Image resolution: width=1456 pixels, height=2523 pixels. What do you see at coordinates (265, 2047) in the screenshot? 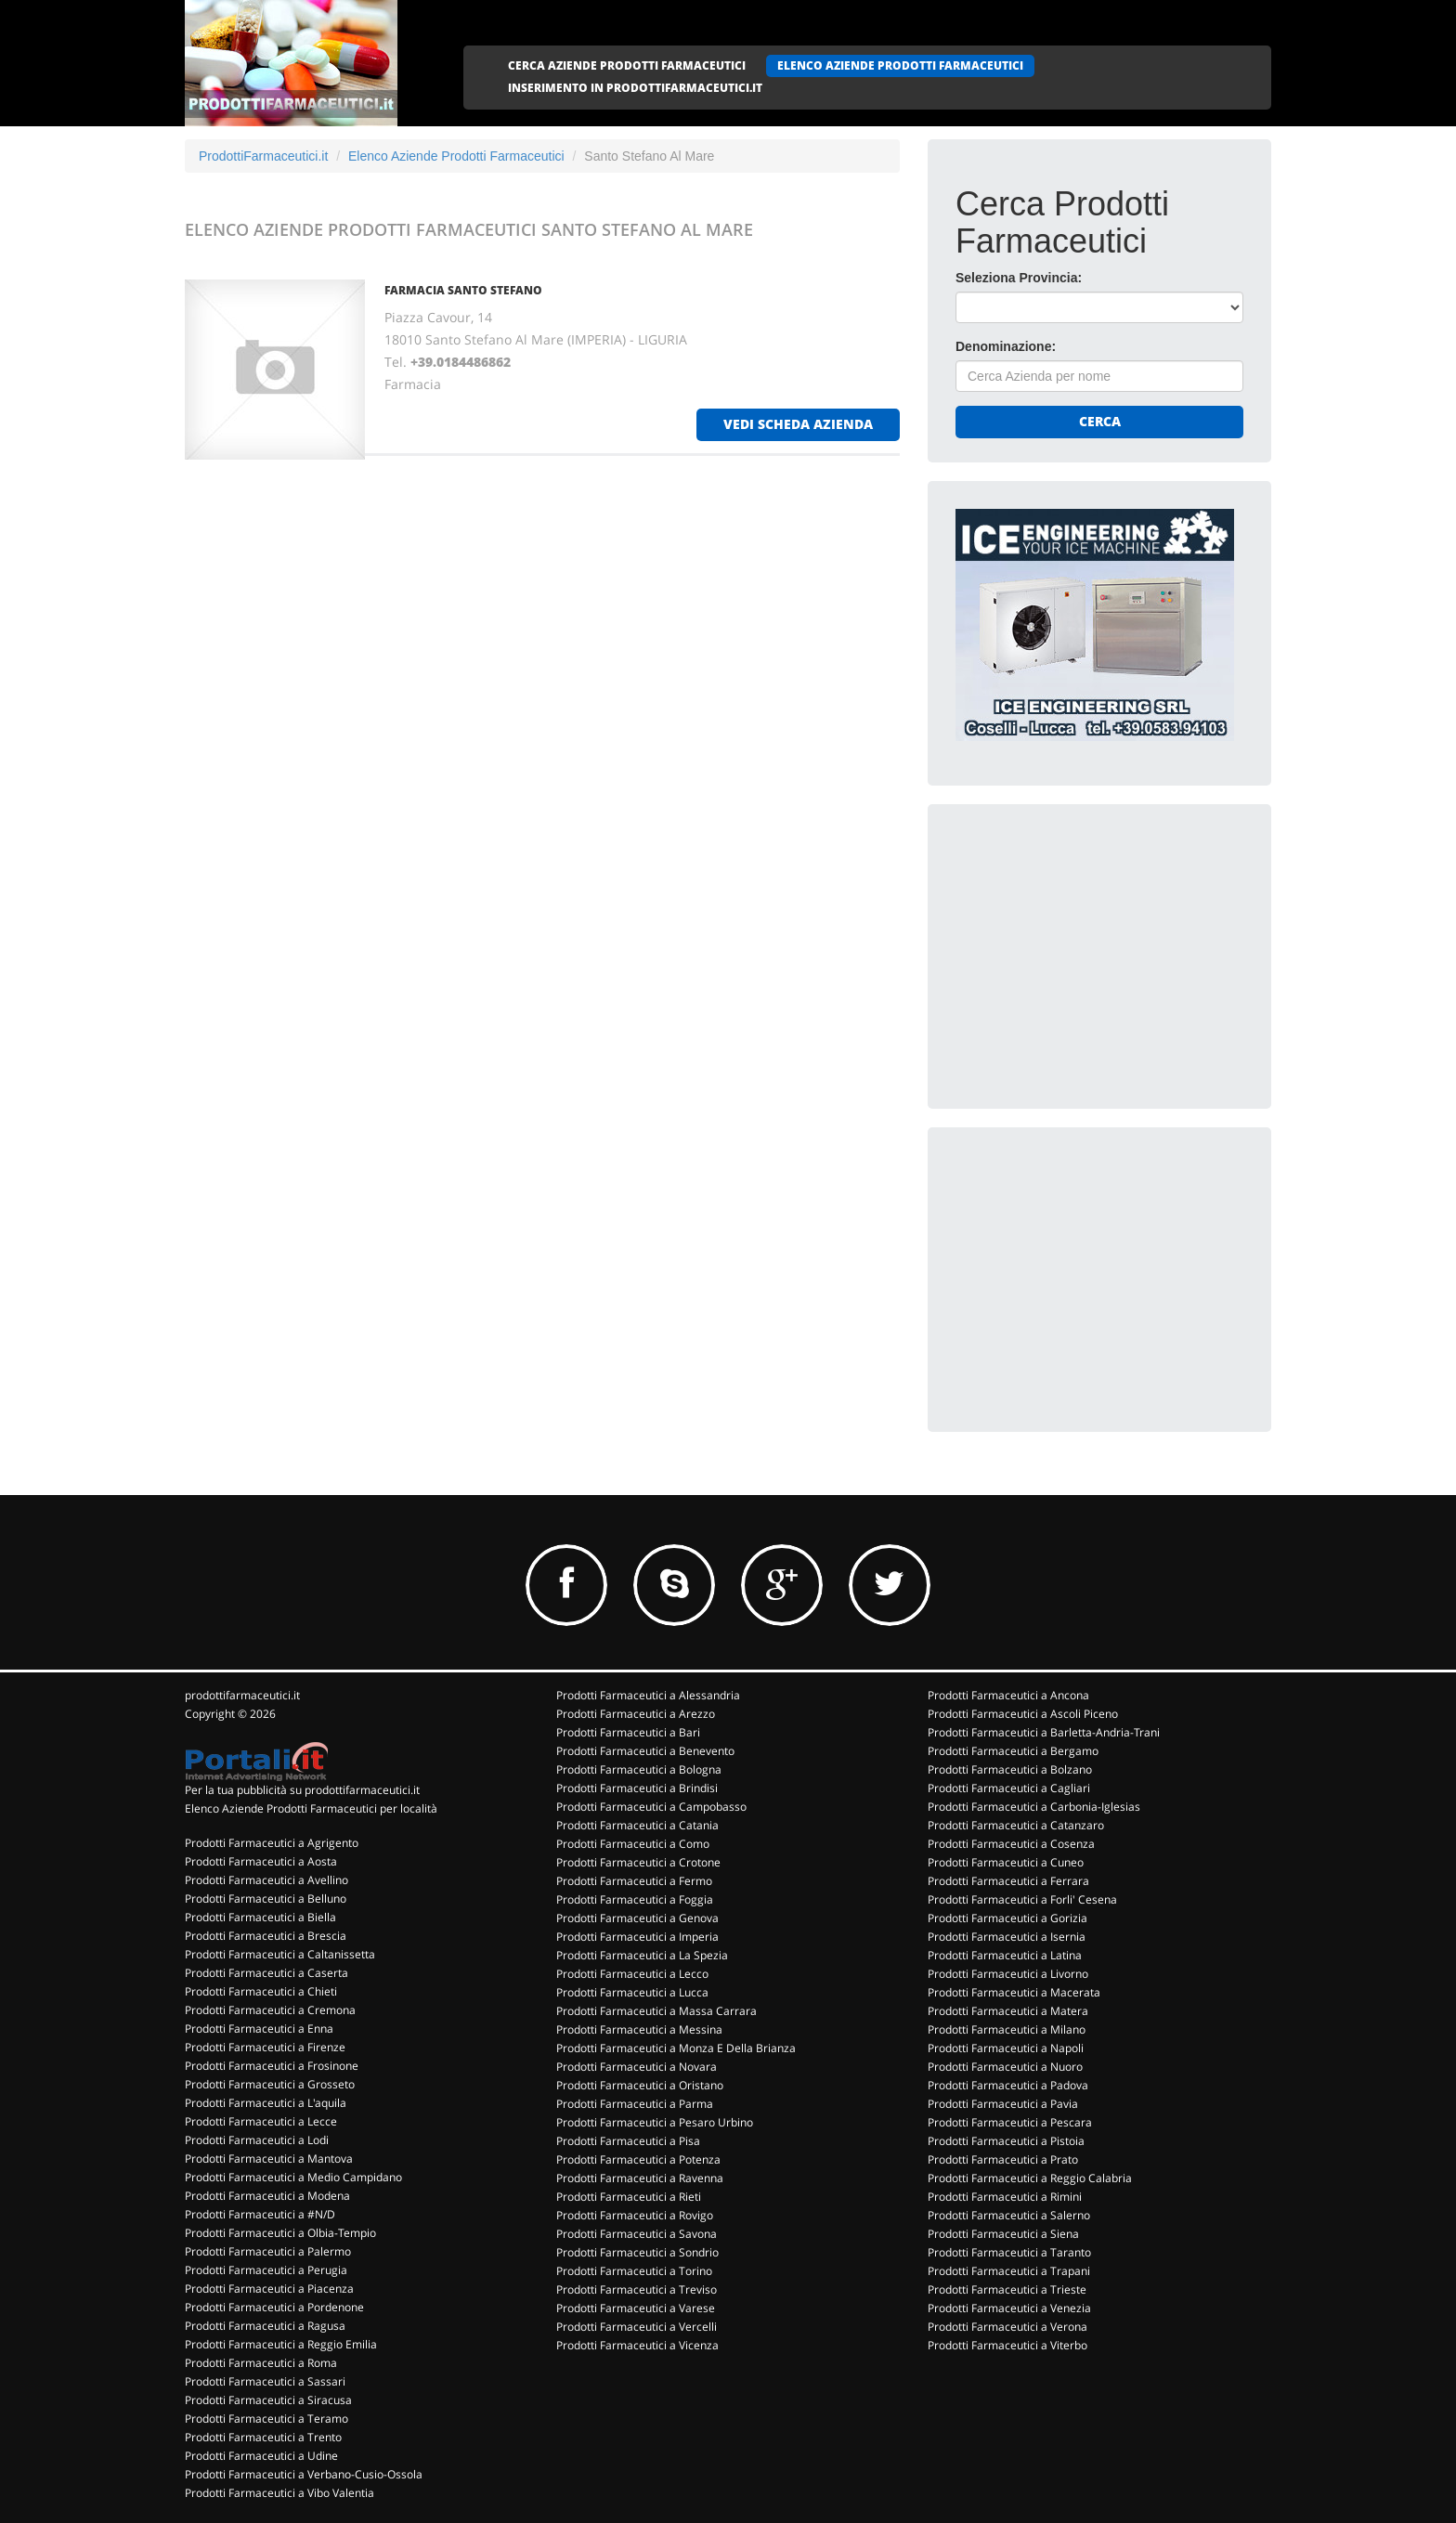
I see `Prodotti Farmaceutici a Firenze` at bounding box center [265, 2047].